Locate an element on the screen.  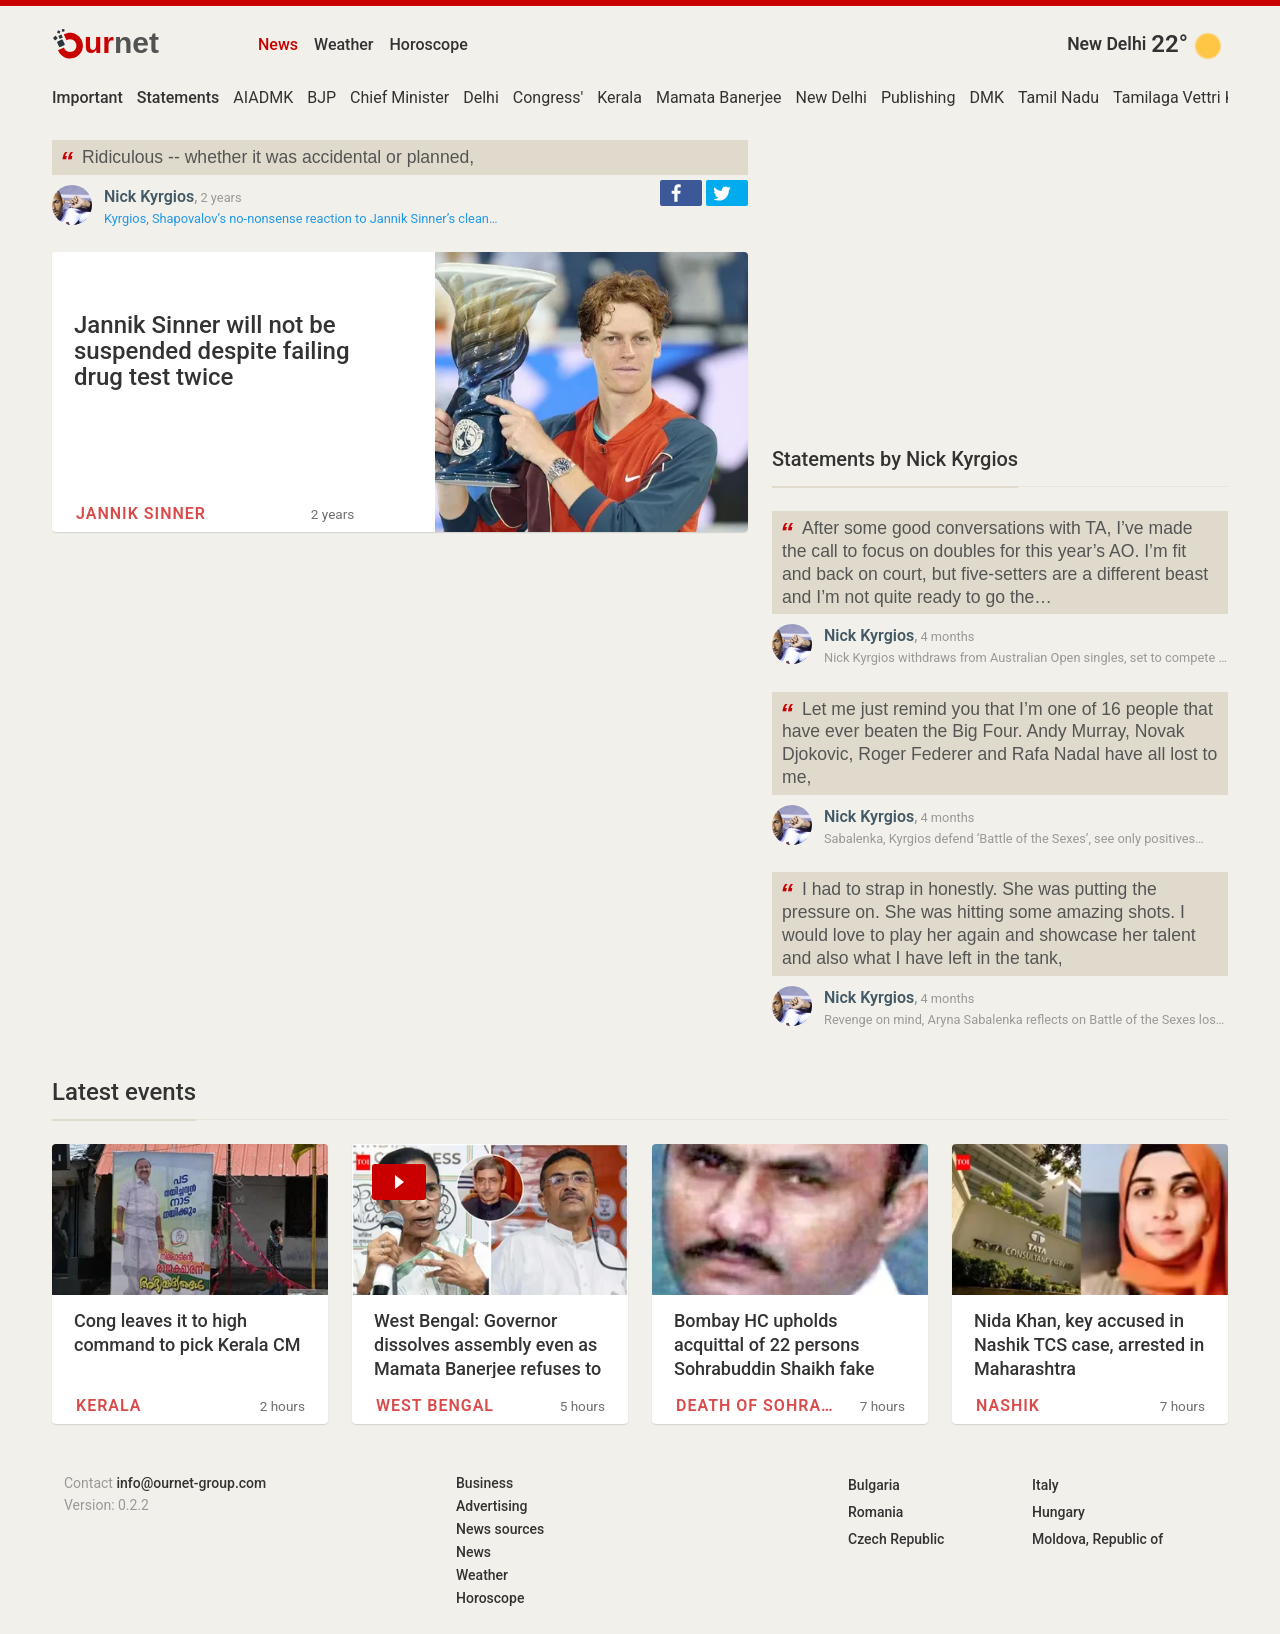
Jannik Sinner is located at coordinates (141, 513).